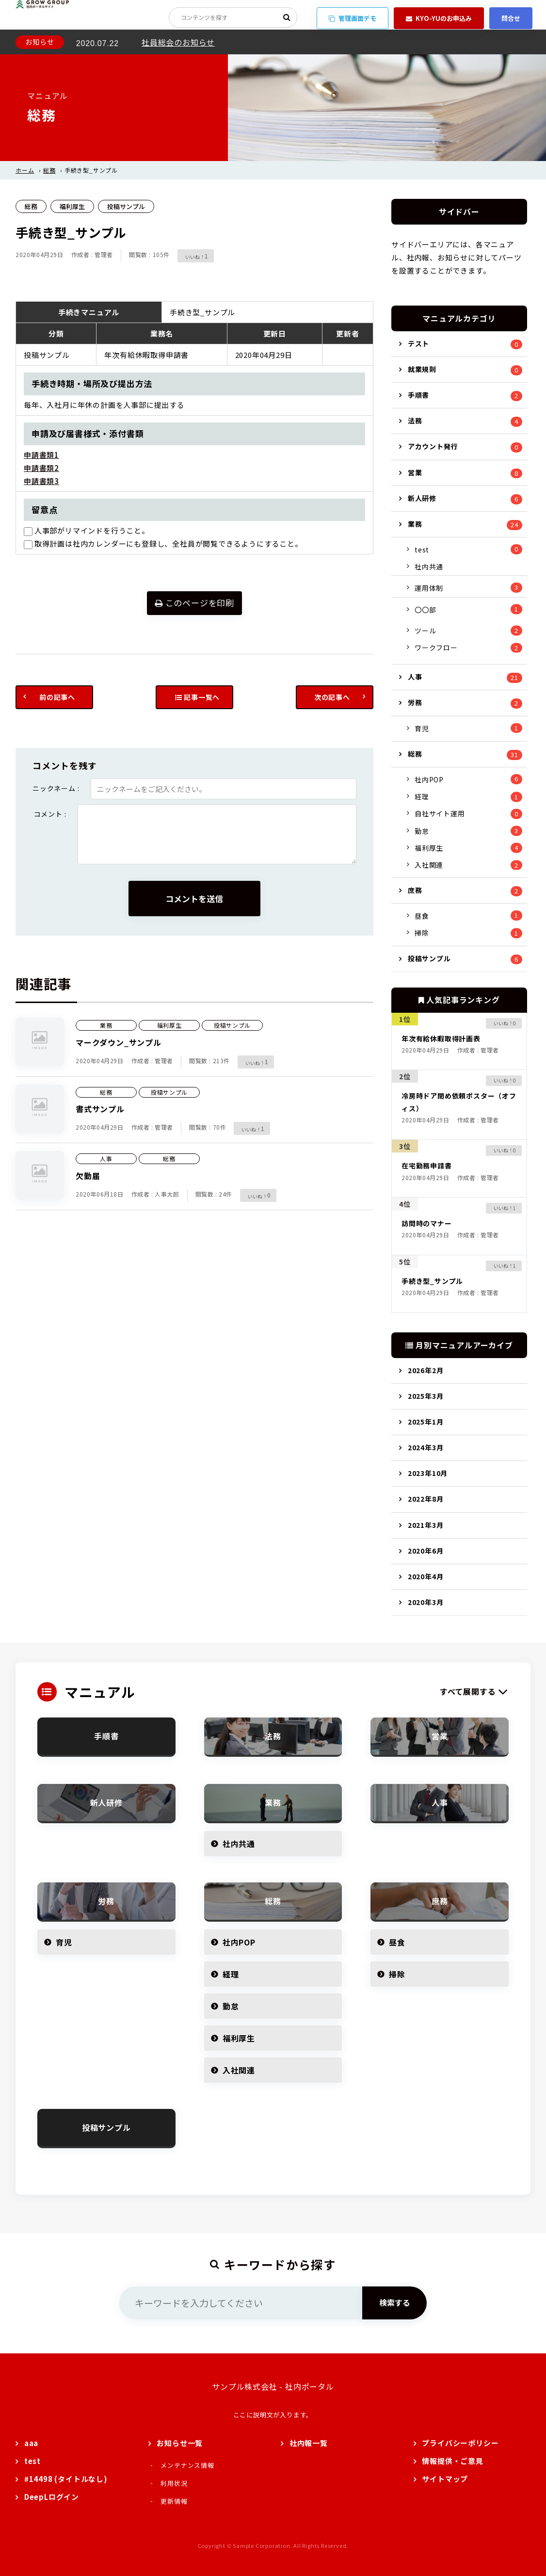  I want to click on テスト, so click(418, 343).